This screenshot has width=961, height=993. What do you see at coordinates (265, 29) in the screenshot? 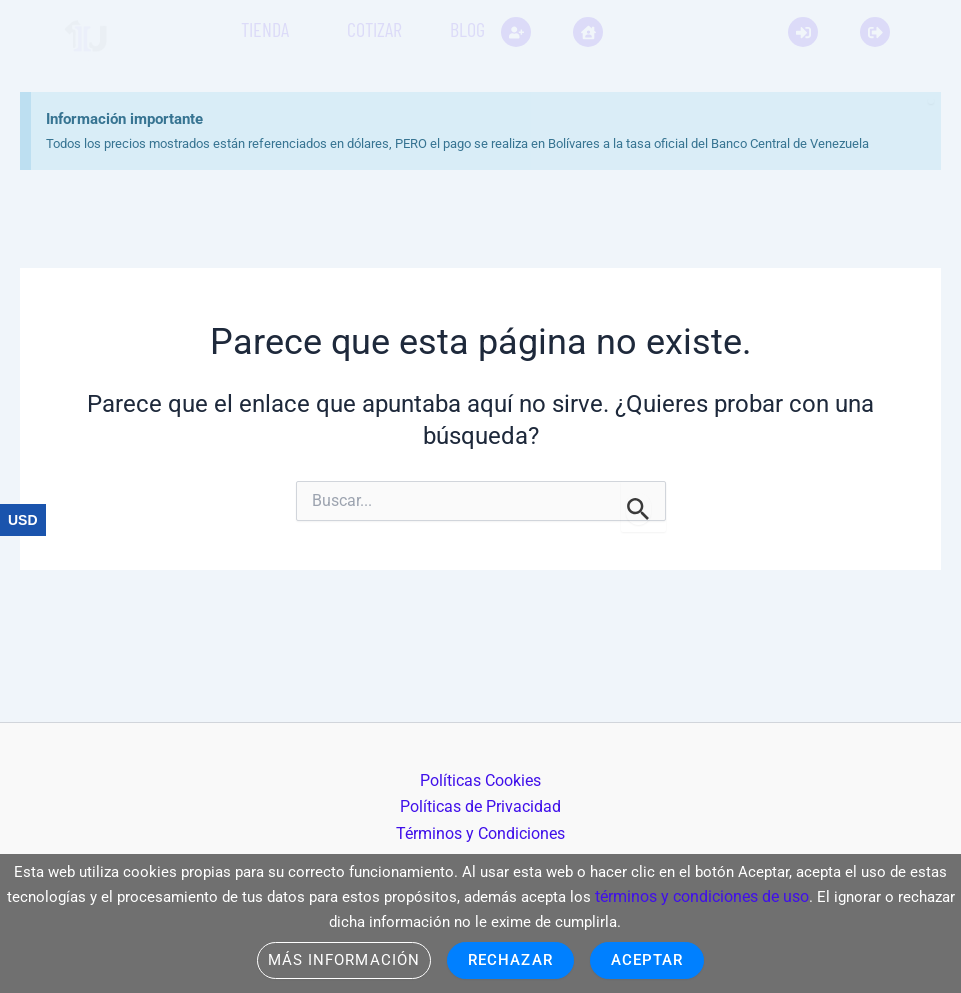
I see `Tienda` at bounding box center [265, 29].